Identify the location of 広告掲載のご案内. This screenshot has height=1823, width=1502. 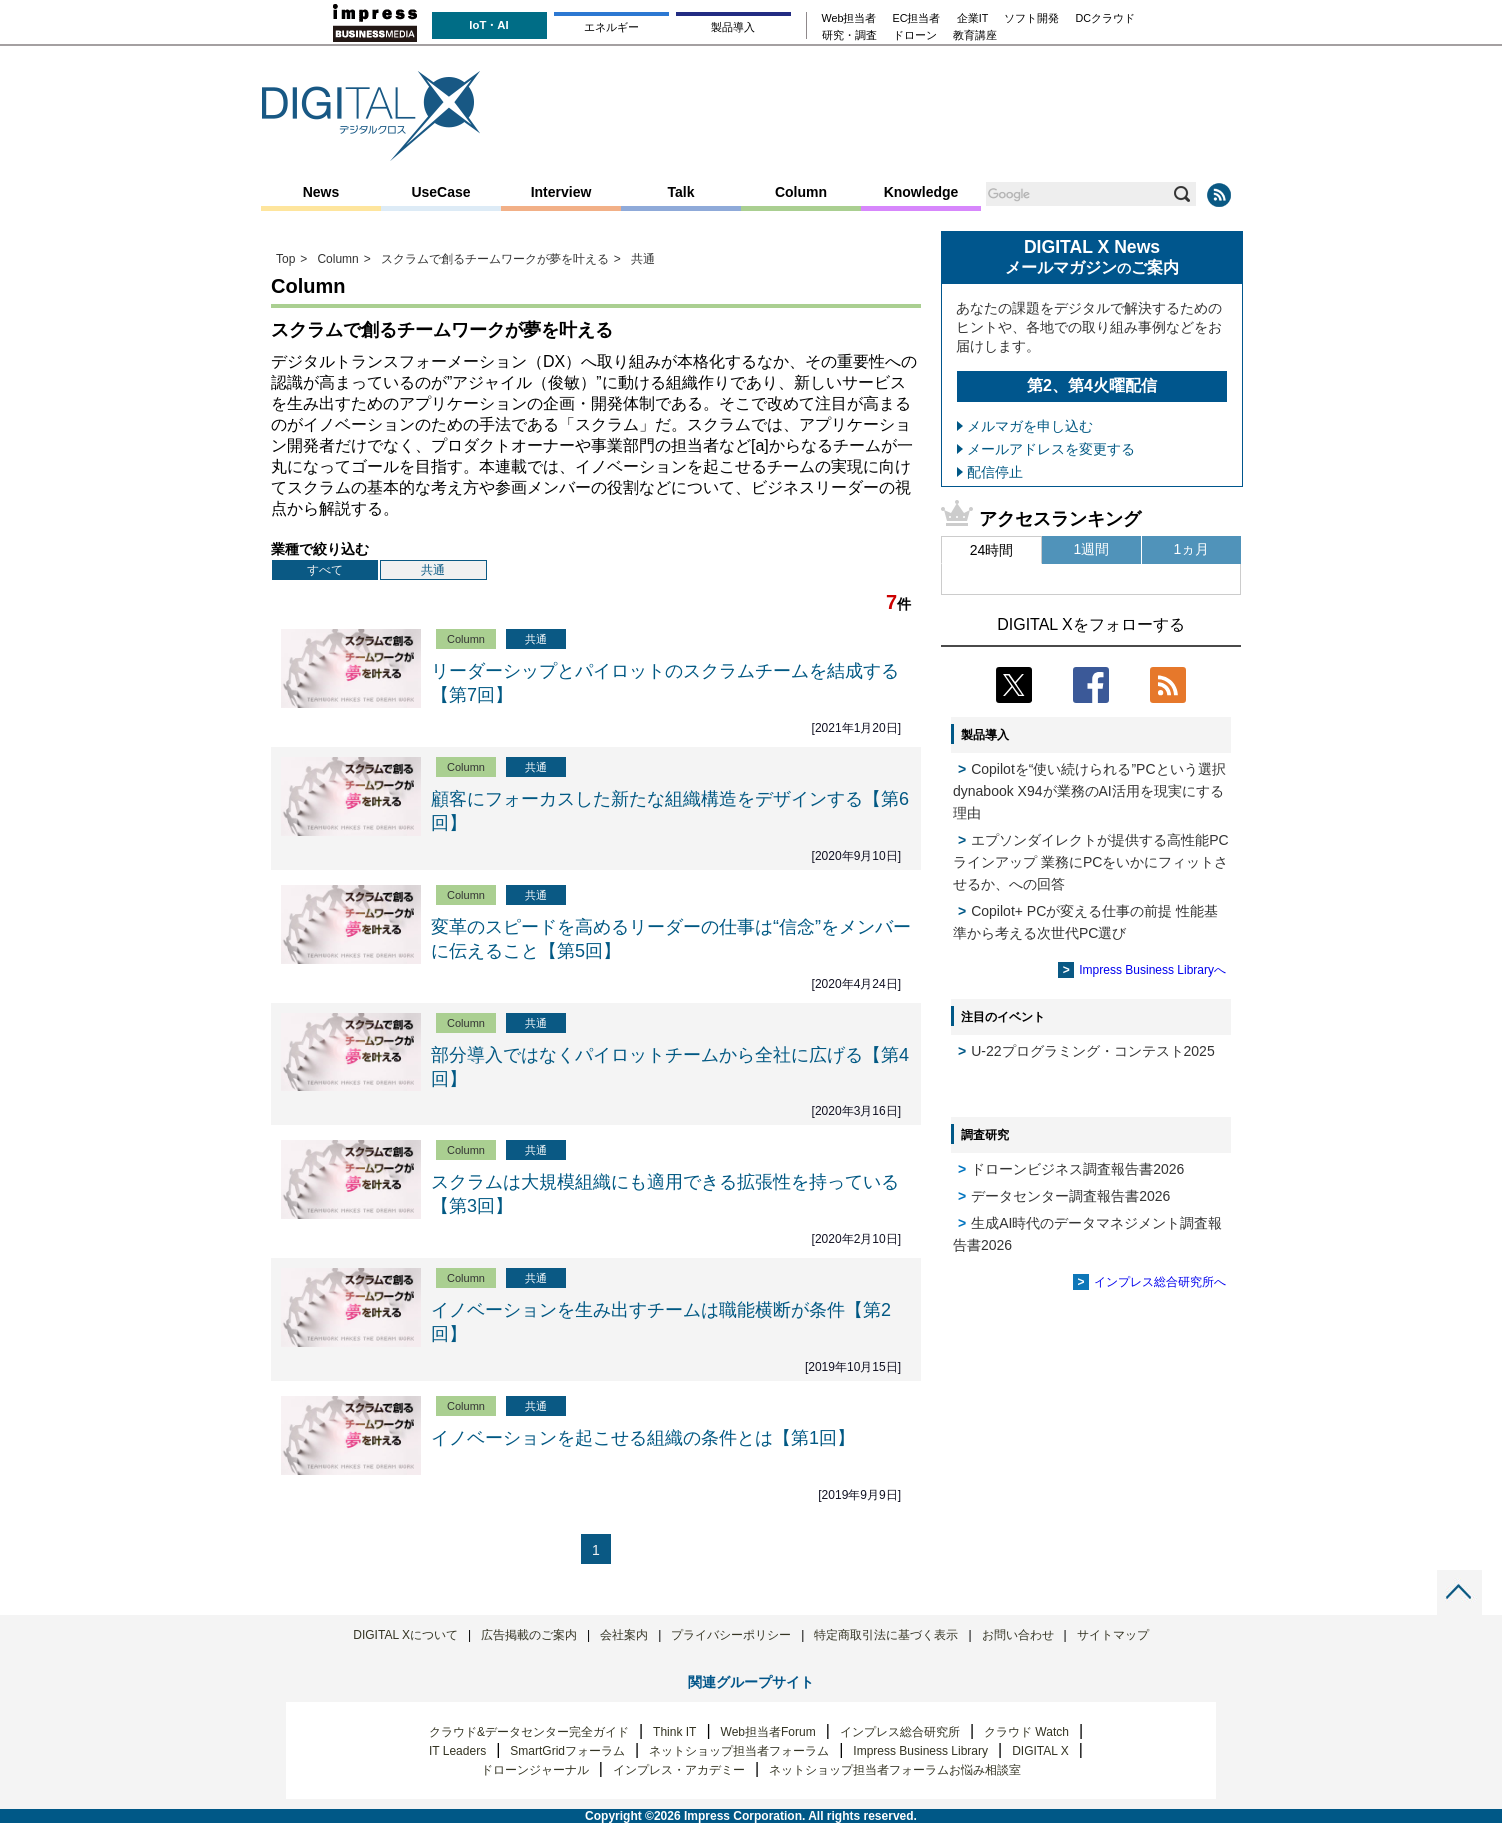
(529, 1635).